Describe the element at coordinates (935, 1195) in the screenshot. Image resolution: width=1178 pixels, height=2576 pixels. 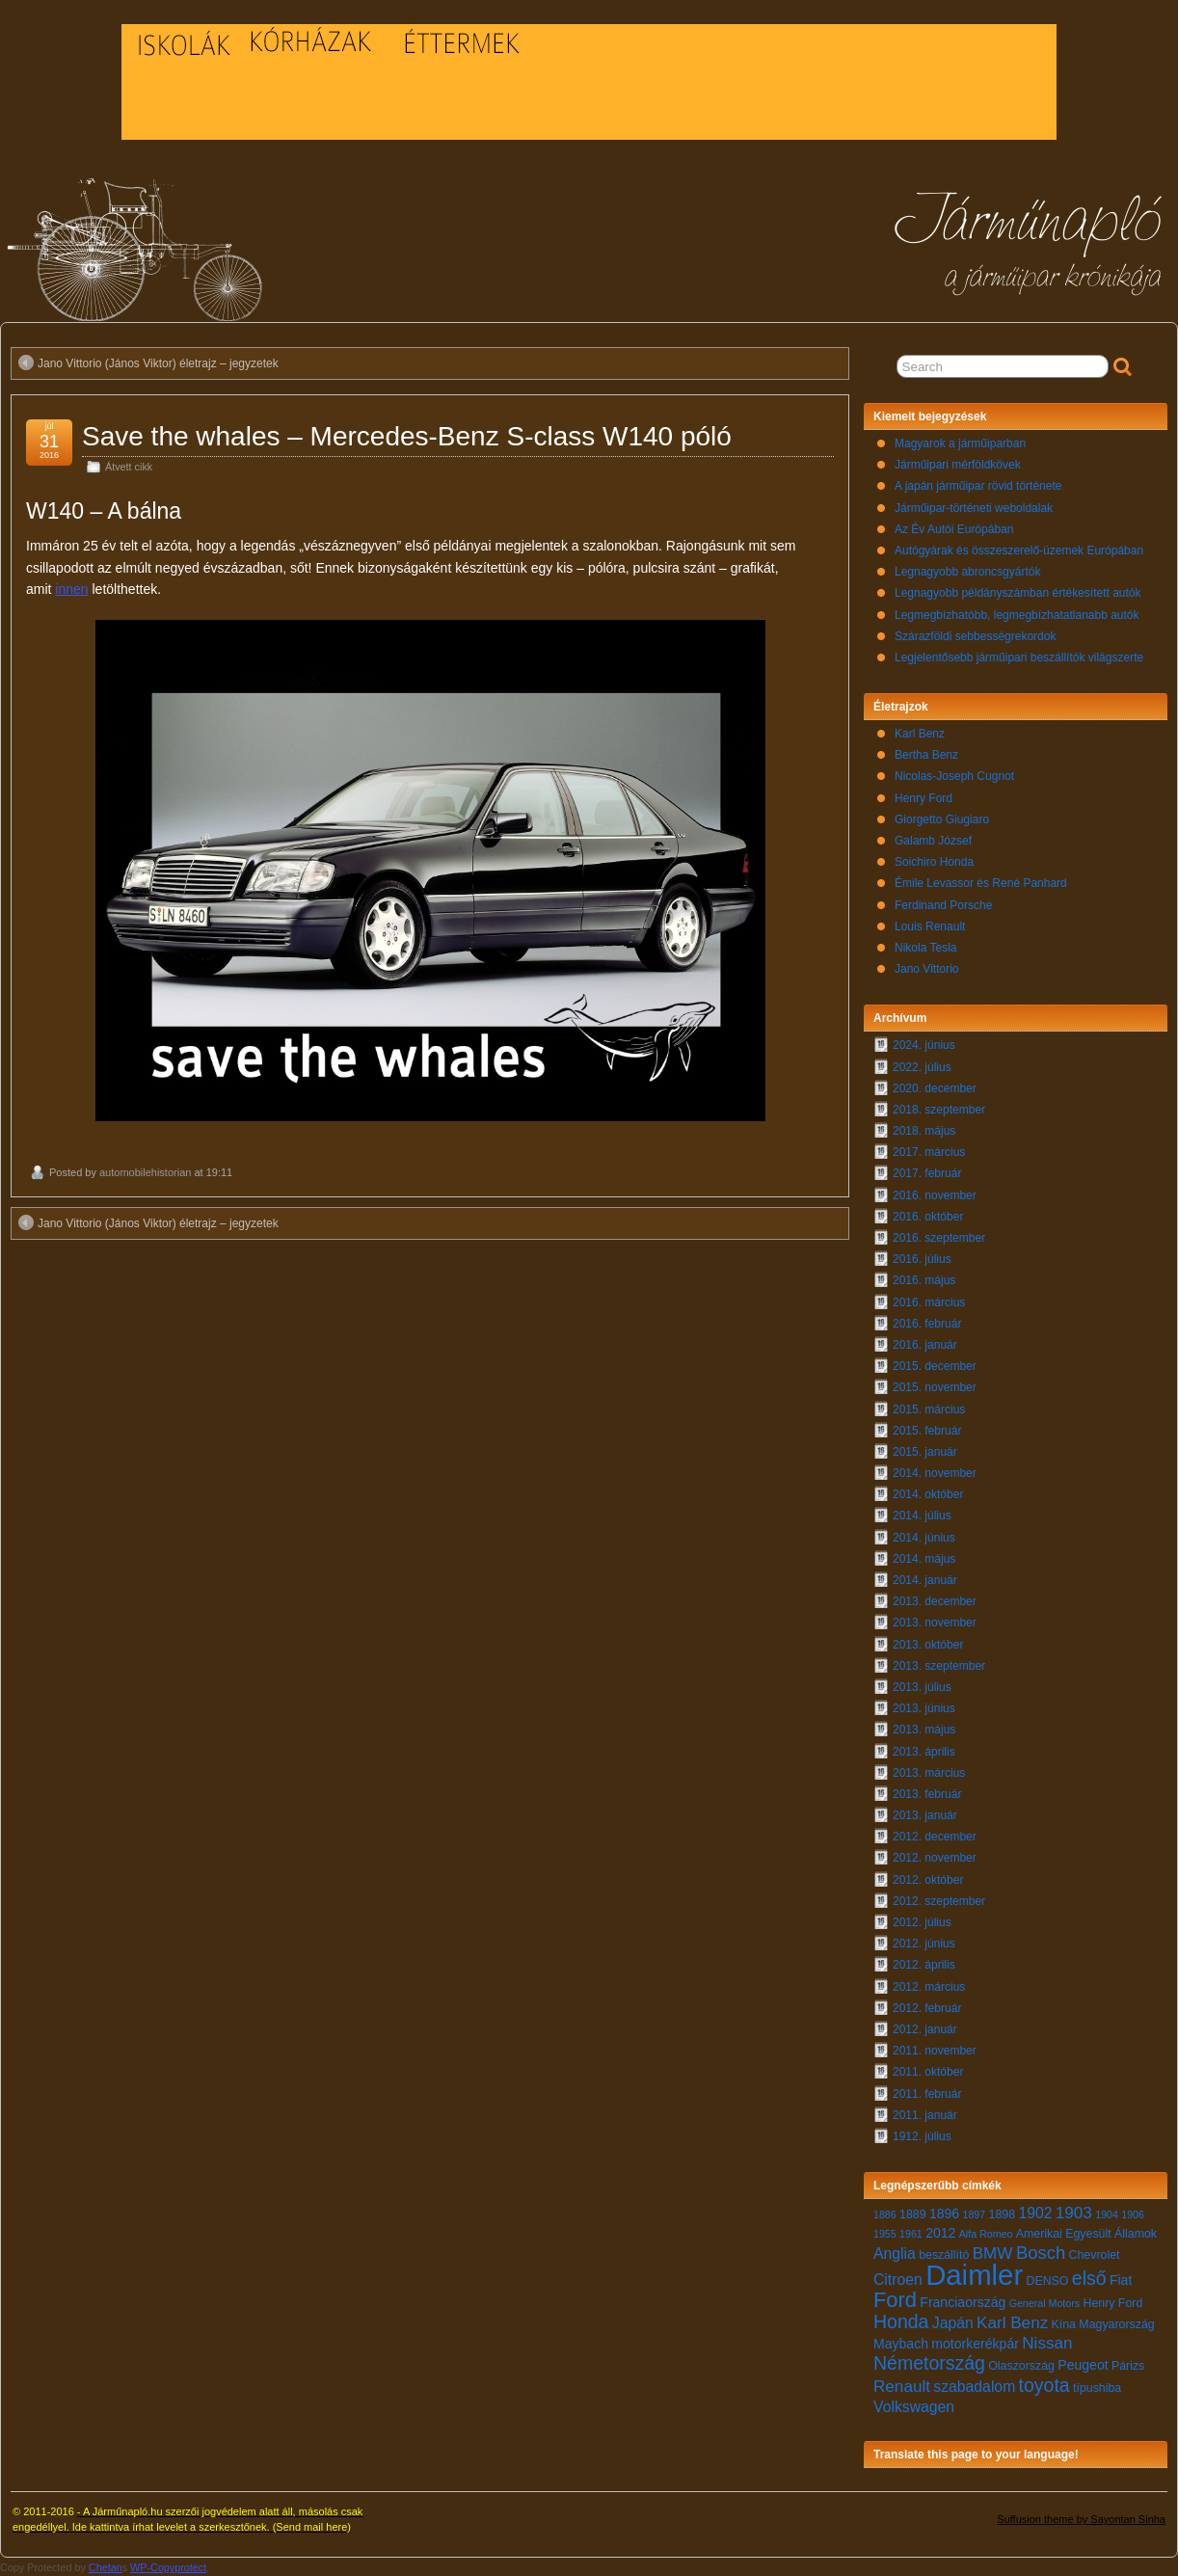
I see `2016. november` at that location.